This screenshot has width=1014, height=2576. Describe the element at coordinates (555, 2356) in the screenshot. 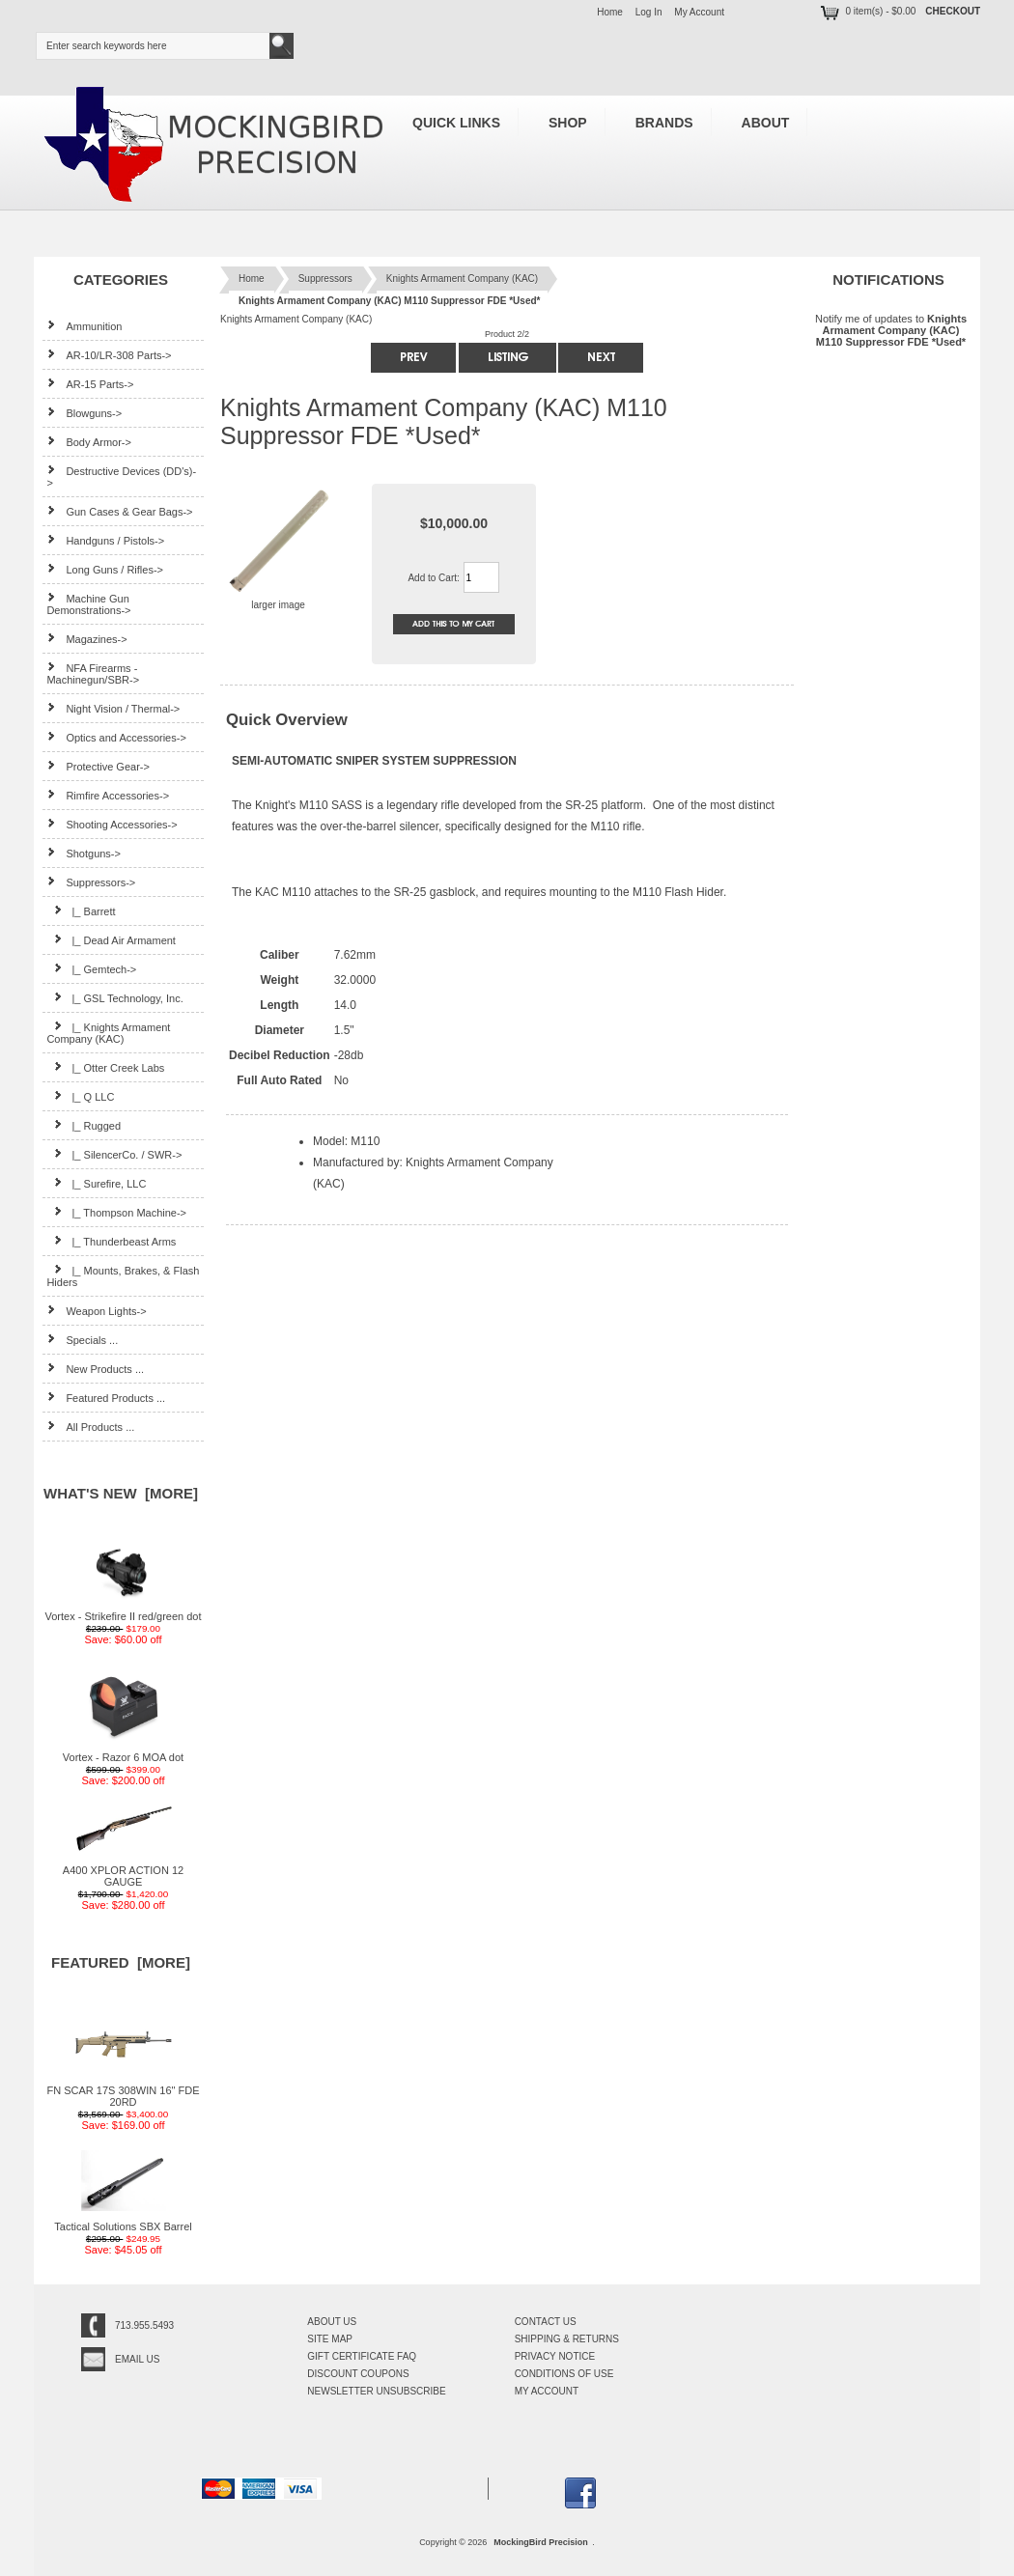

I see `Privacy Notice` at that location.